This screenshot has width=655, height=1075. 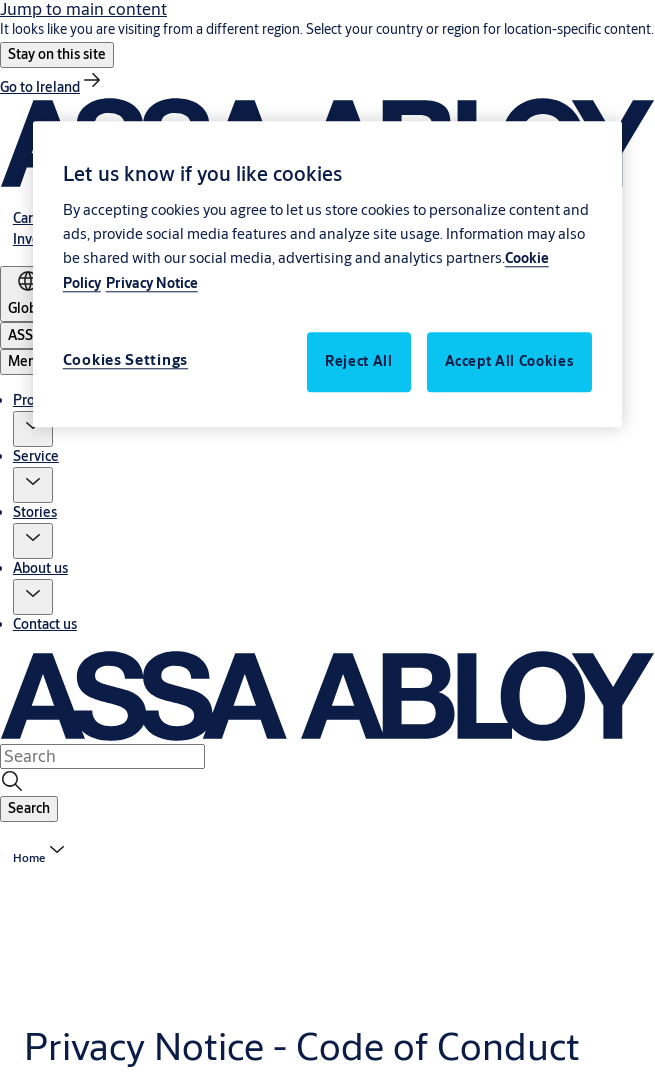 I want to click on Menu, so click(x=26, y=361).